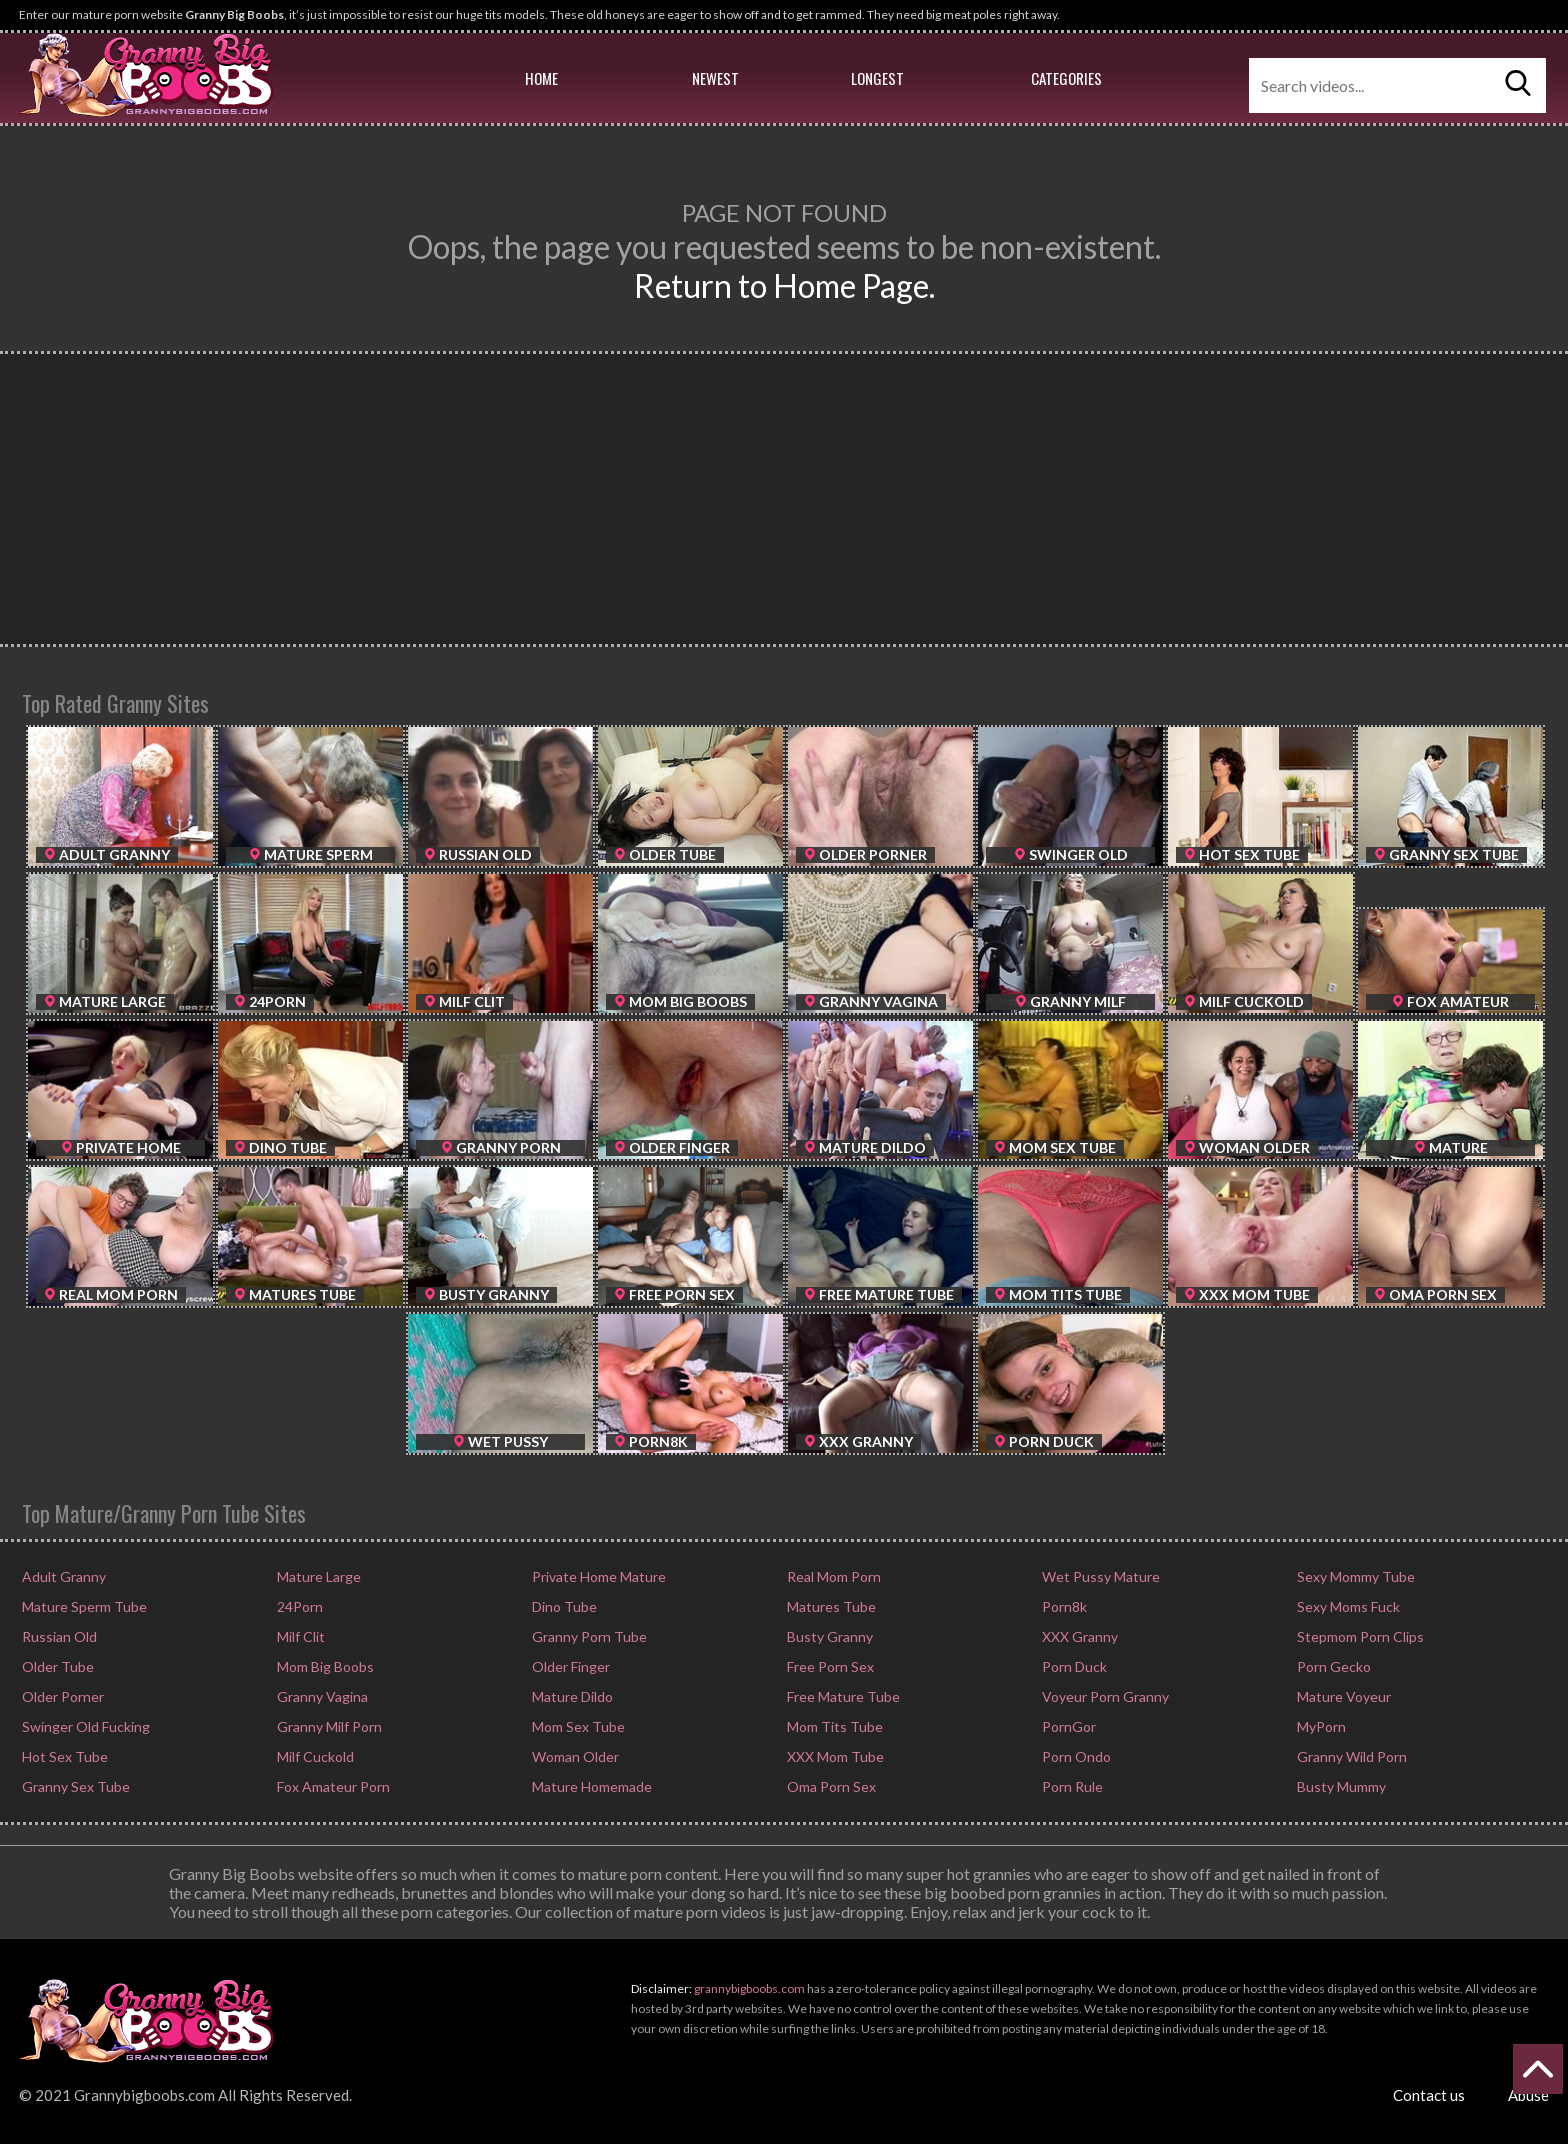 Image resolution: width=1568 pixels, height=2144 pixels. I want to click on Porn8k, so click(1063, 1606).